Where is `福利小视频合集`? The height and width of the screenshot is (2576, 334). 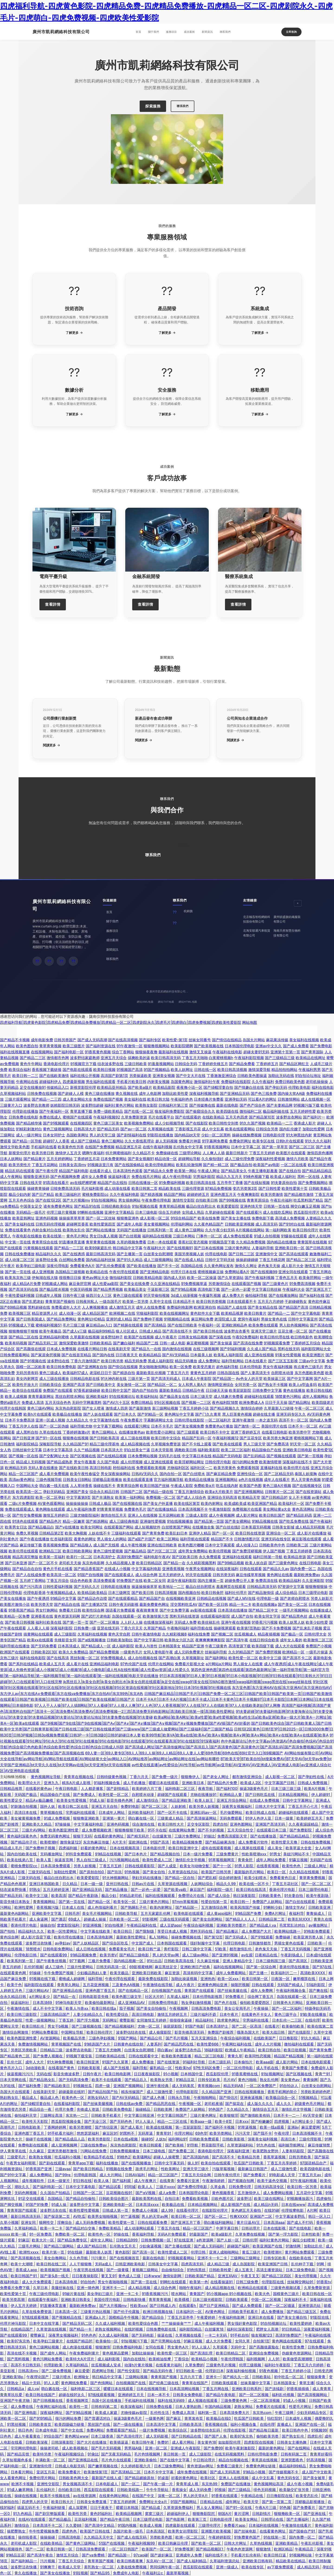 福利小视频合集 is located at coordinates (243, 2424).